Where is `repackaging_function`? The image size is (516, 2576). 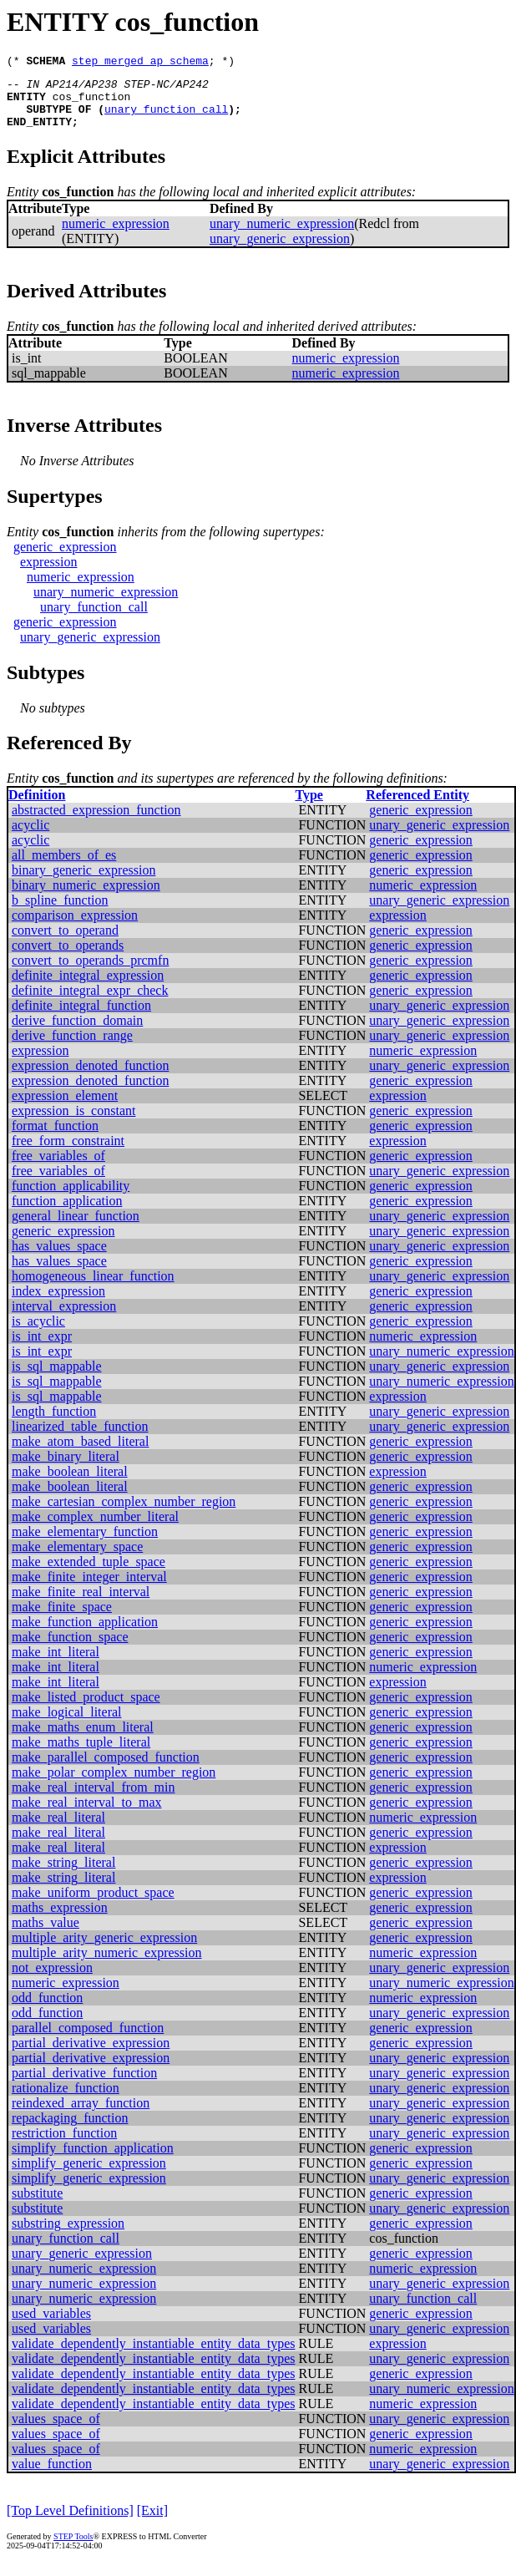
repackaging_function is located at coordinates (70, 2130).